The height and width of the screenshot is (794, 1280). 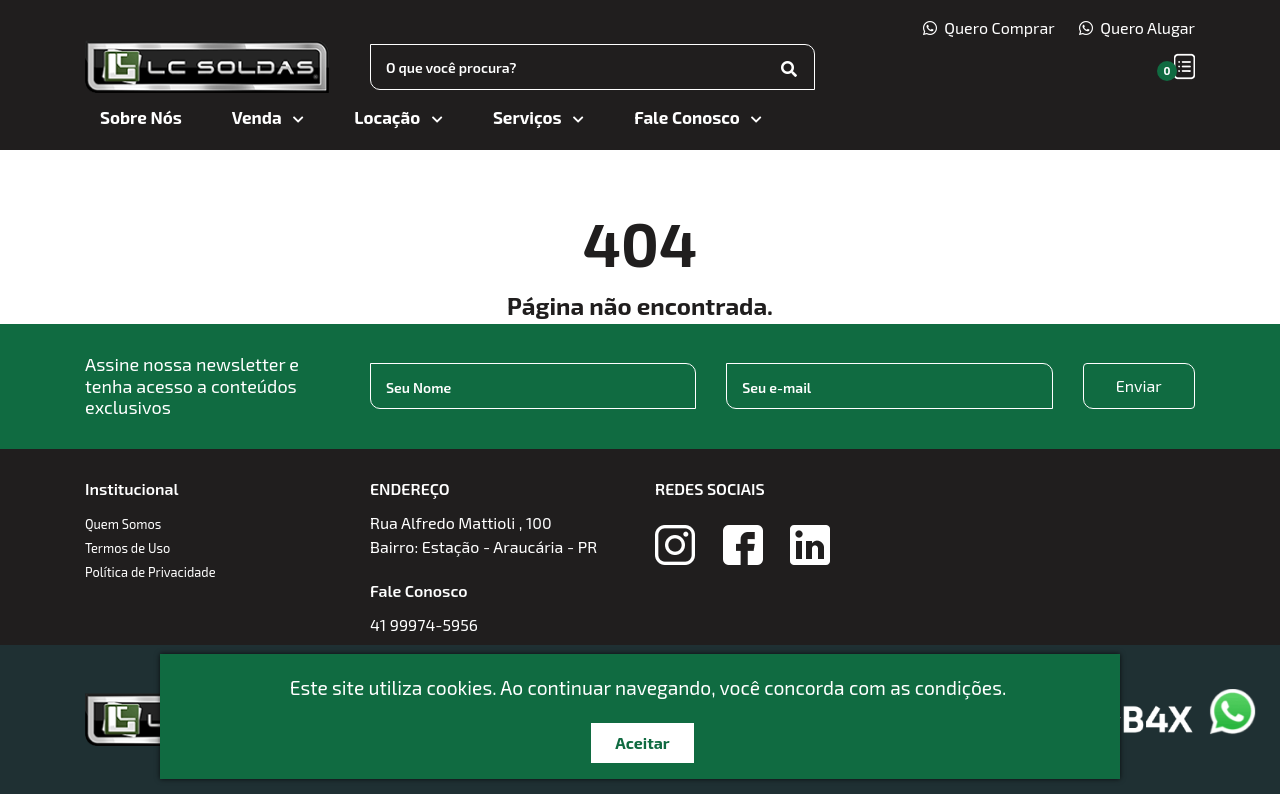 I want to click on Quero Alugar, so click(x=1137, y=27).